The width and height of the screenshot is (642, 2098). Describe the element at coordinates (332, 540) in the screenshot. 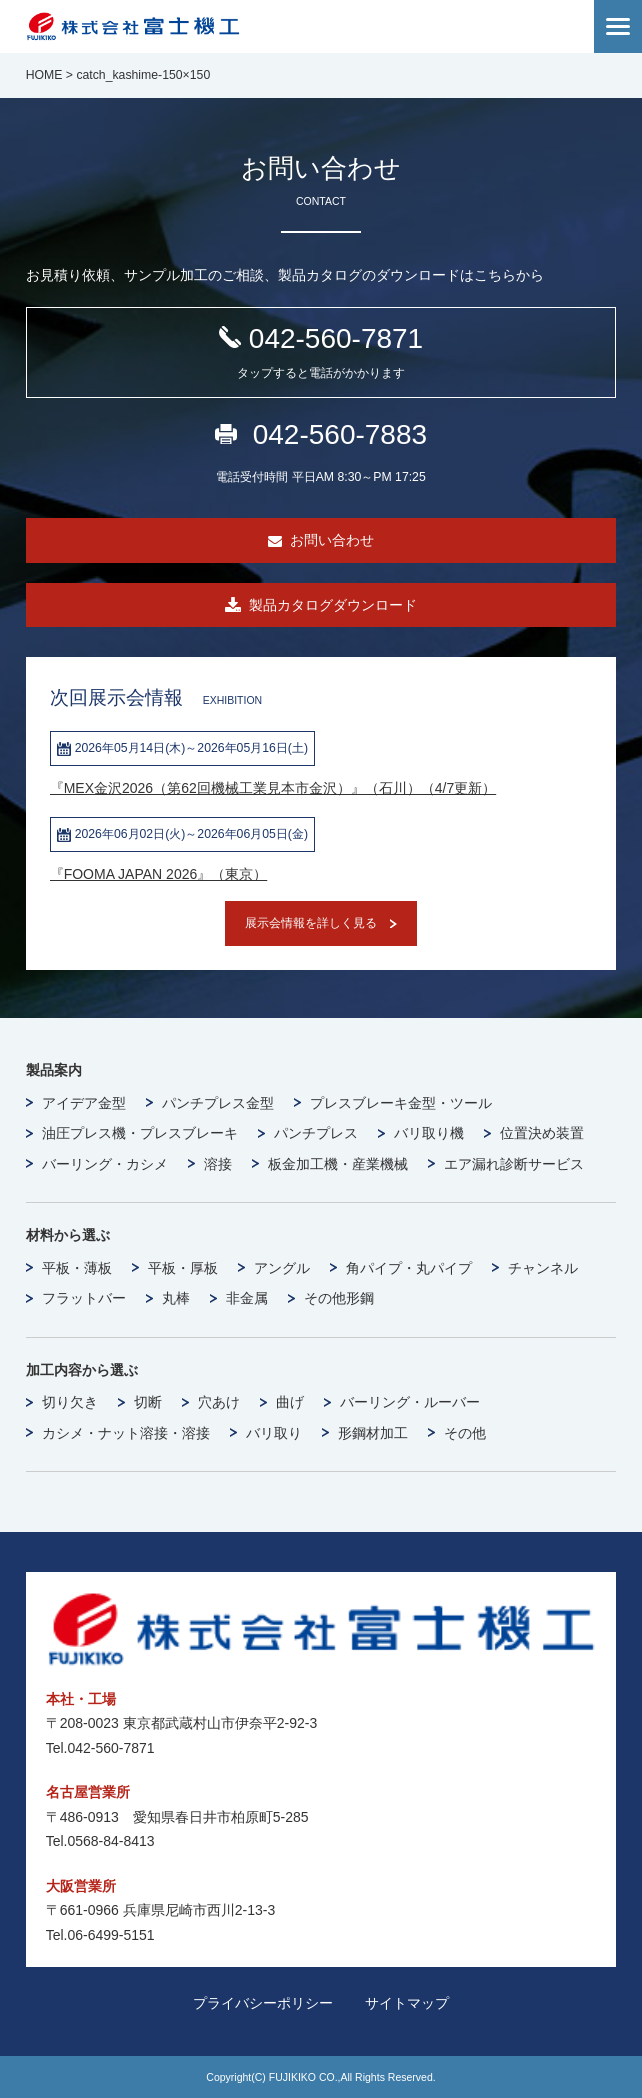

I see `お問い合わせ` at that location.